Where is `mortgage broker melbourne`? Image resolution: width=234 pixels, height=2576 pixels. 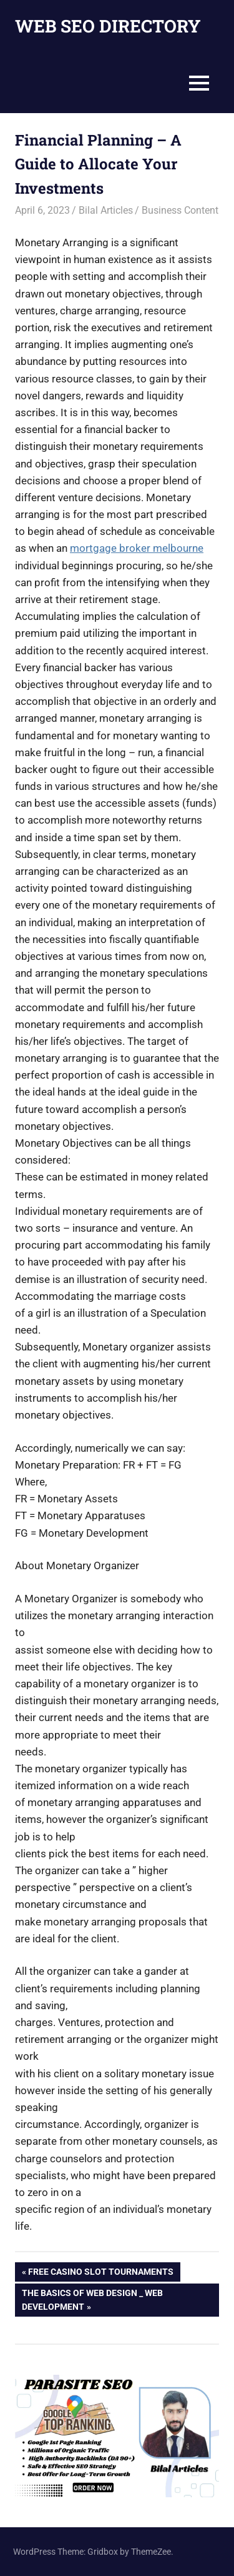 mortgage broker melbourne is located at coordinates (136, 548).